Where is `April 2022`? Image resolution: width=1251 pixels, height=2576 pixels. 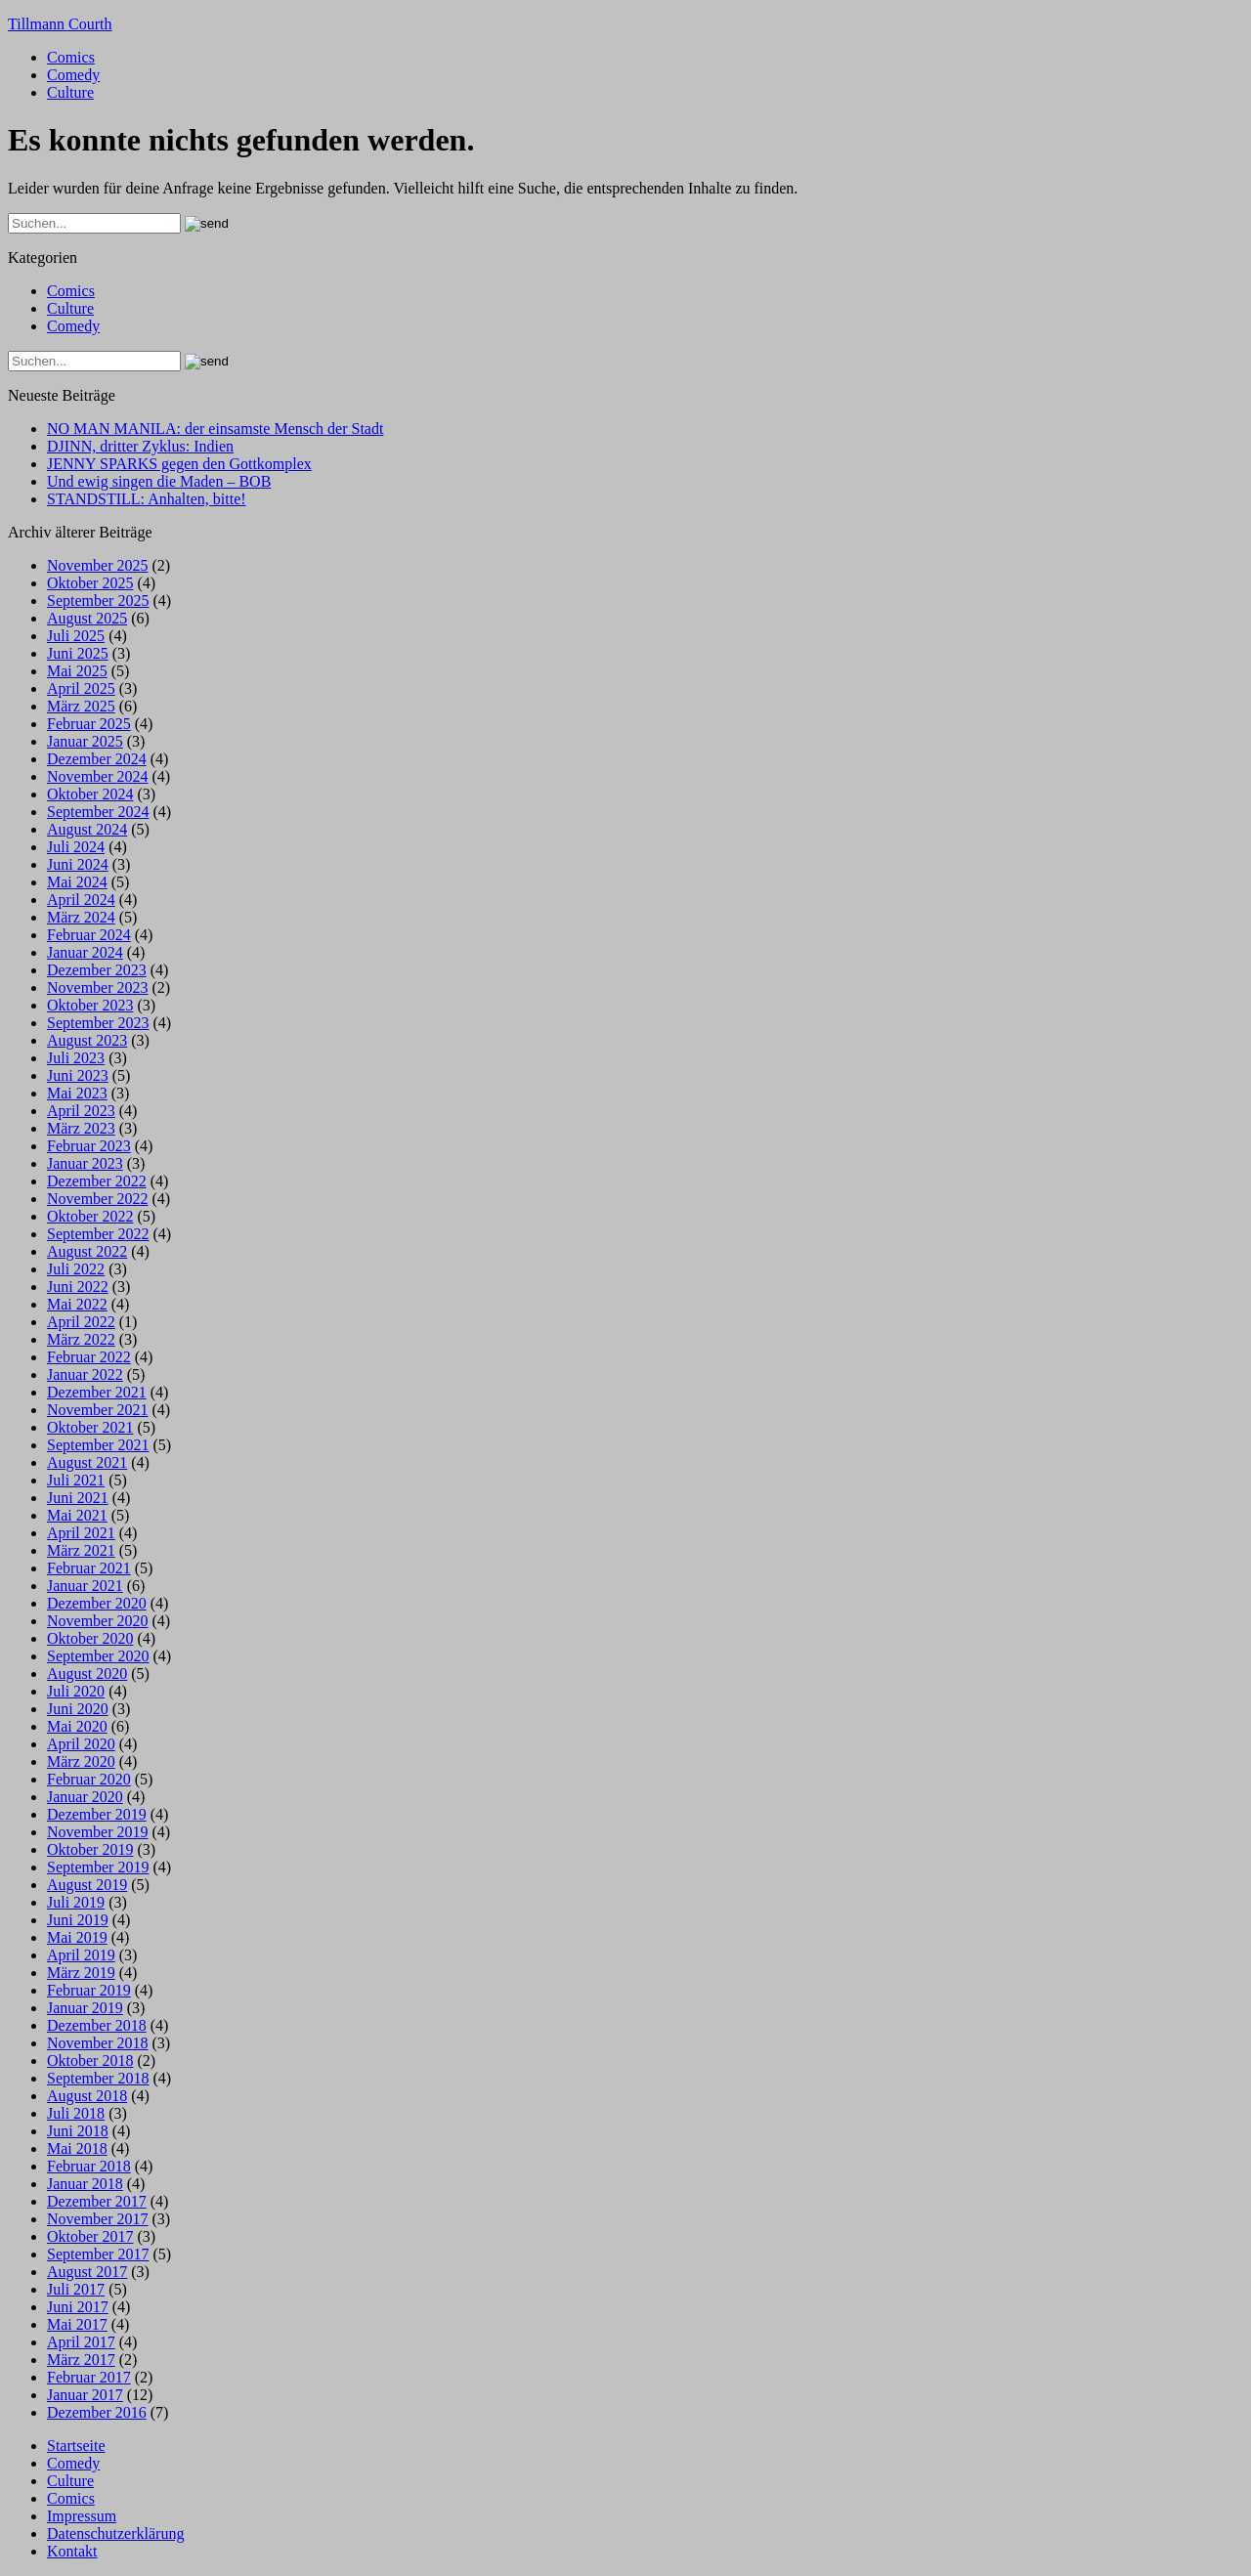
April 2022 is located at coordinates (81, 1321).